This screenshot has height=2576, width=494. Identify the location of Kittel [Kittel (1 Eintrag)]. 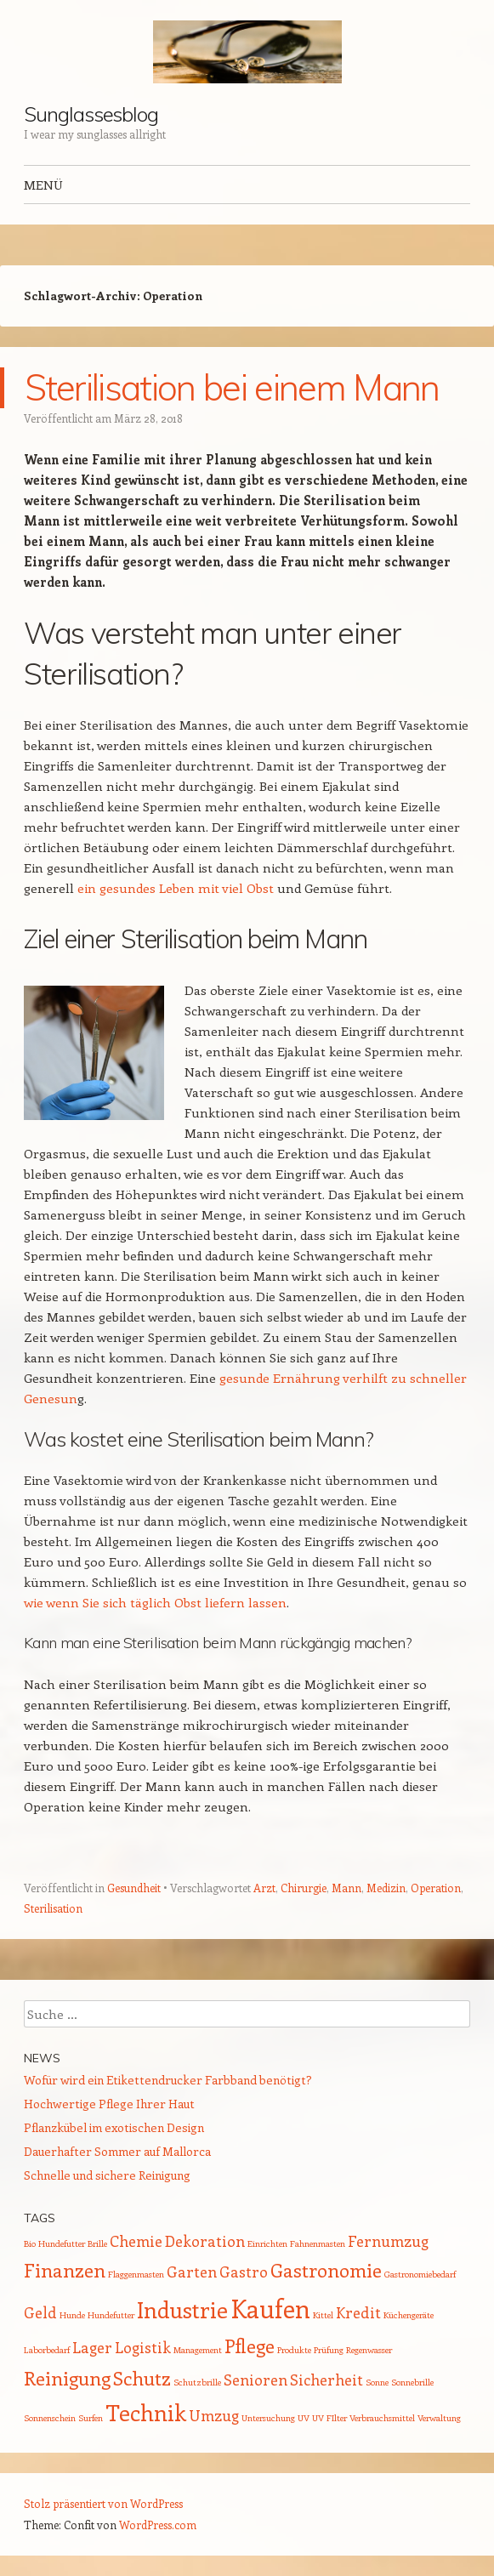
(323, 2315).